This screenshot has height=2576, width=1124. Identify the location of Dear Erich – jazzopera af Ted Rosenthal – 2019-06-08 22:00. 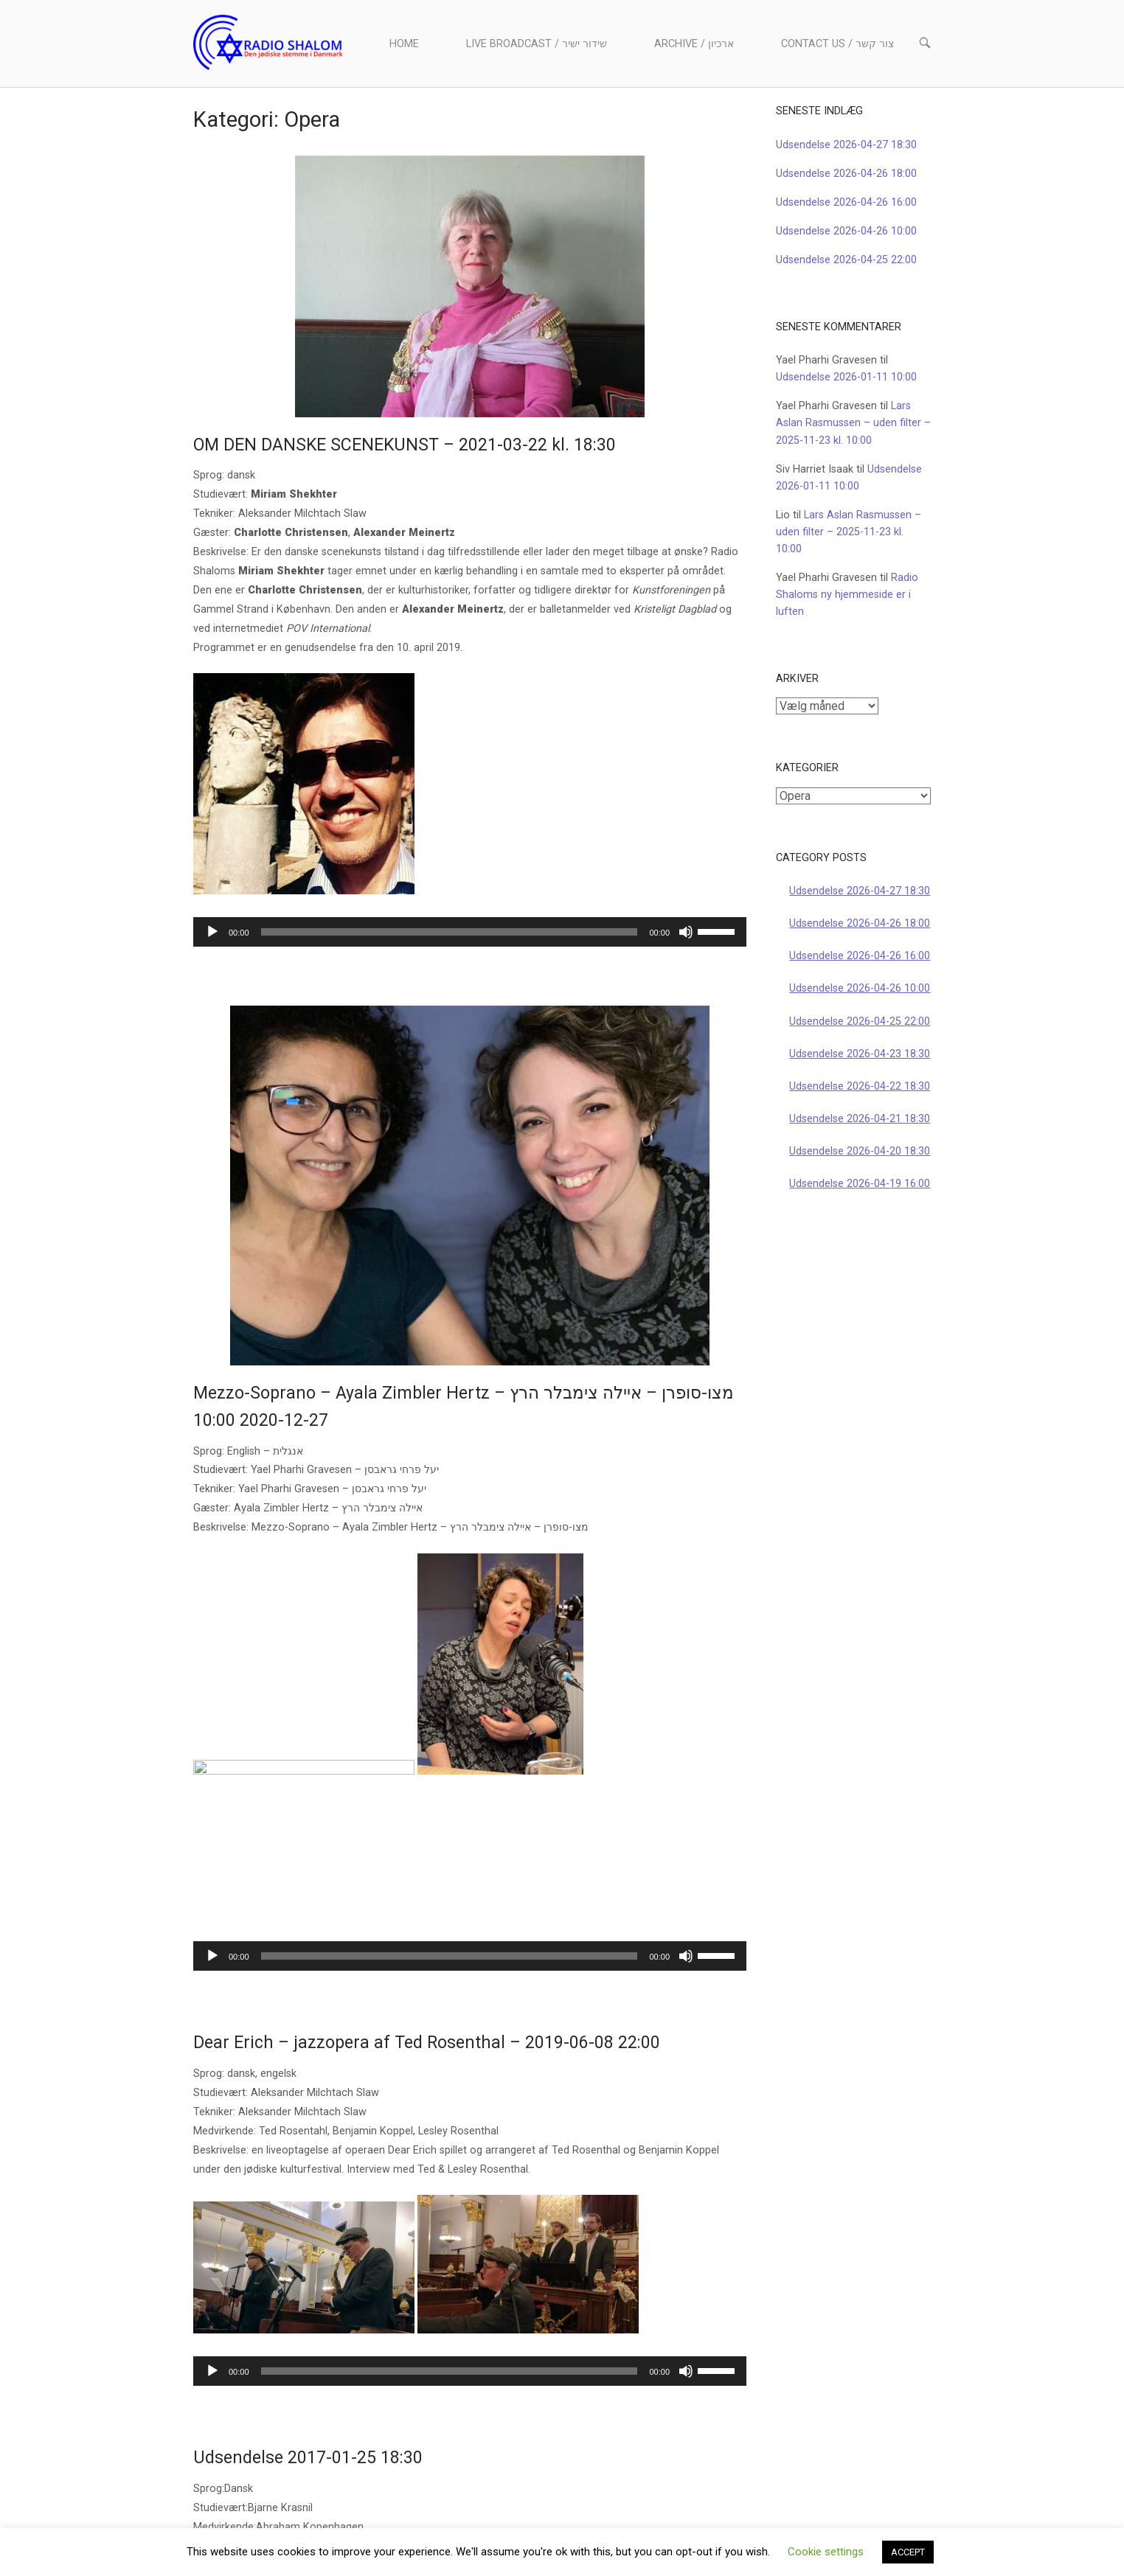
(426, 1898).